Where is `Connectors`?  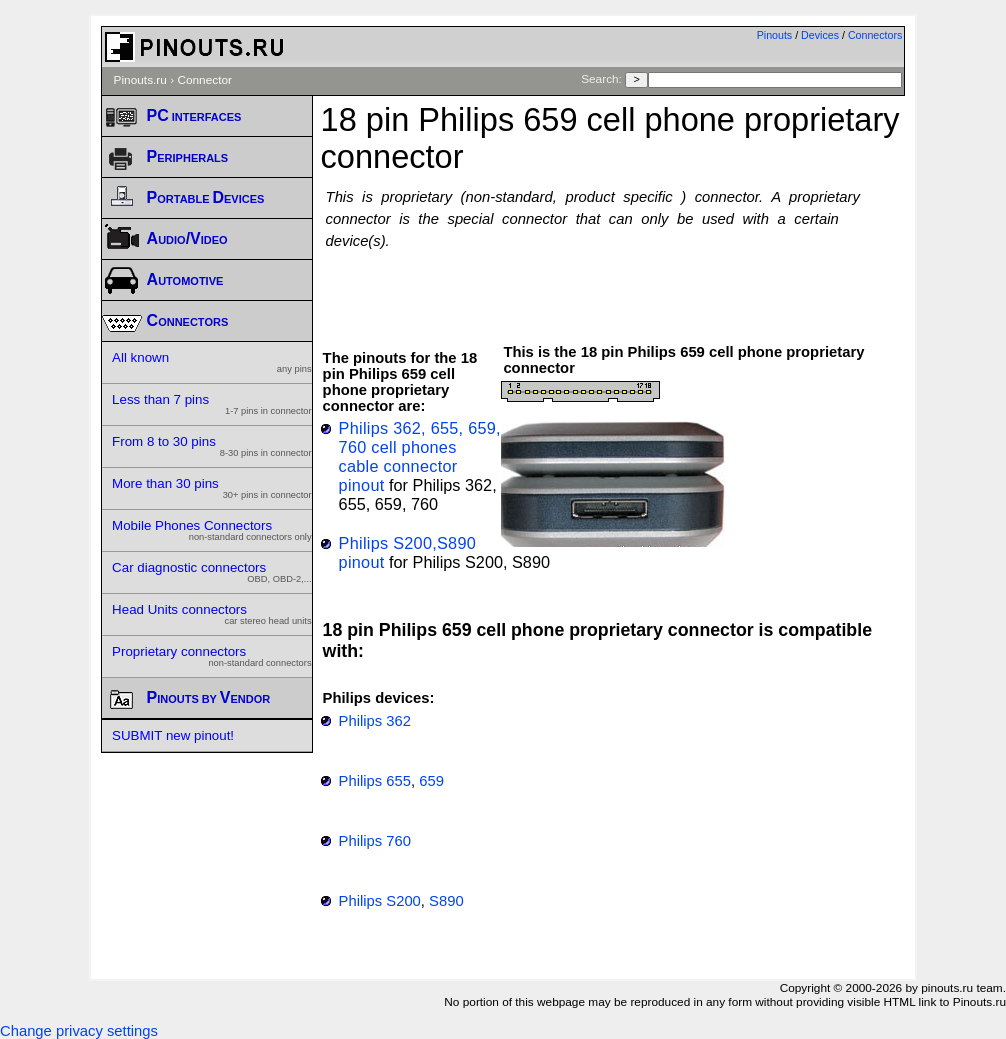
Connectors is located at coordinates (875, 35).